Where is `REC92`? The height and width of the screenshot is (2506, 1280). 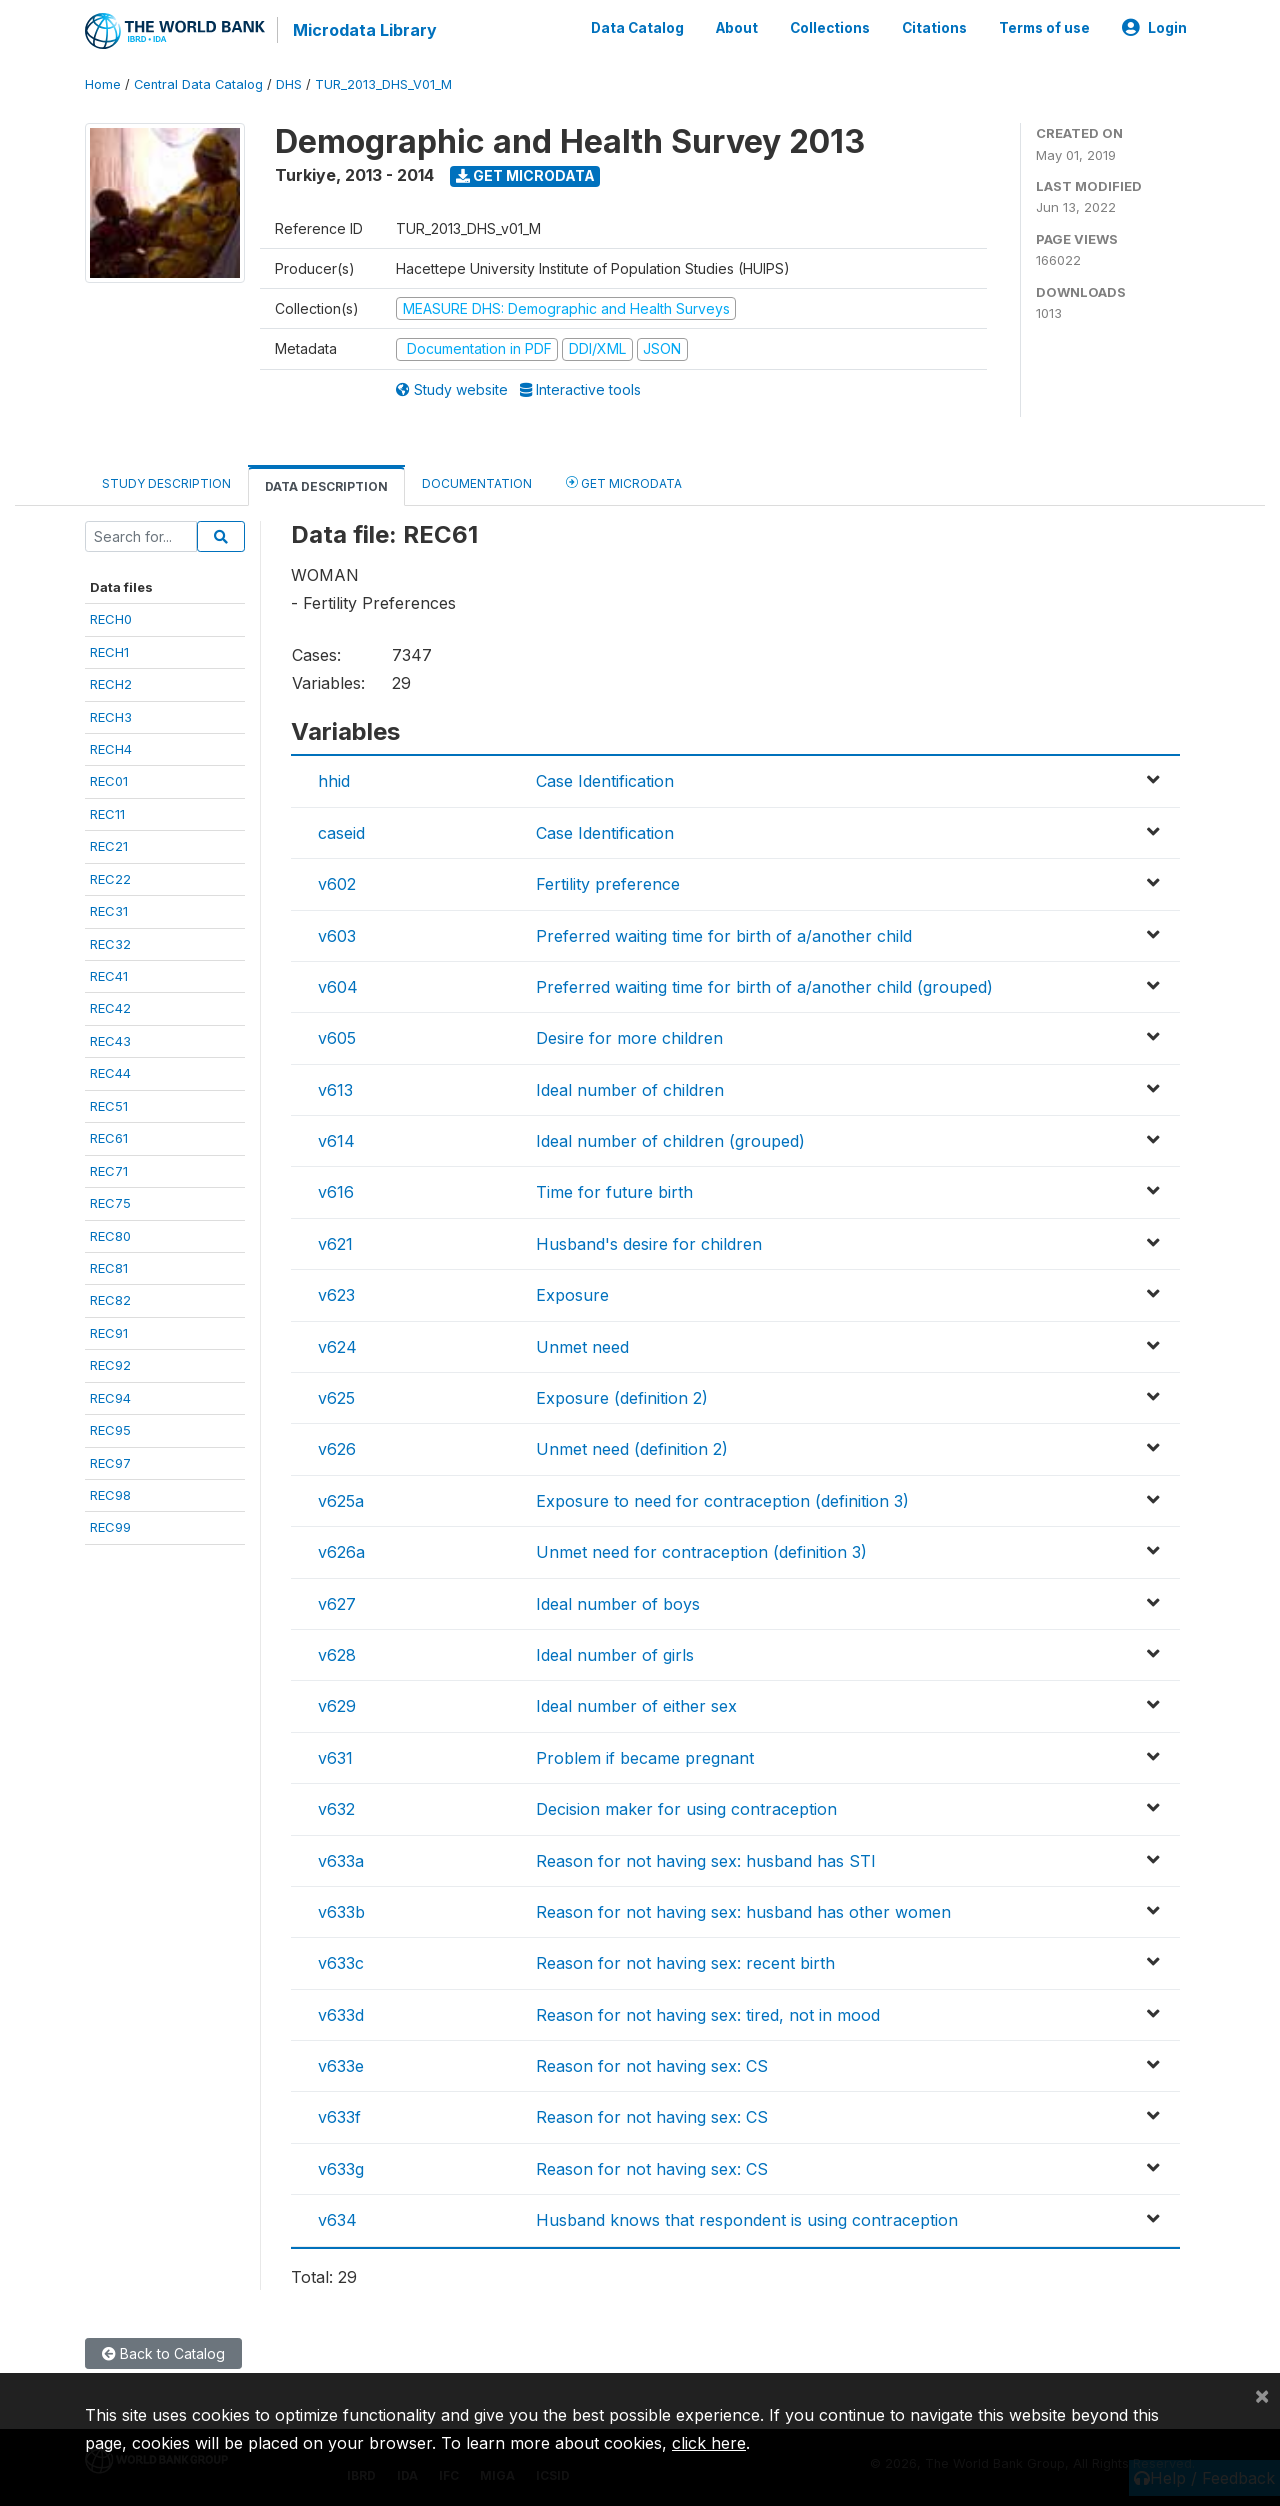
REC92 is located at coordinates (110, 1365).